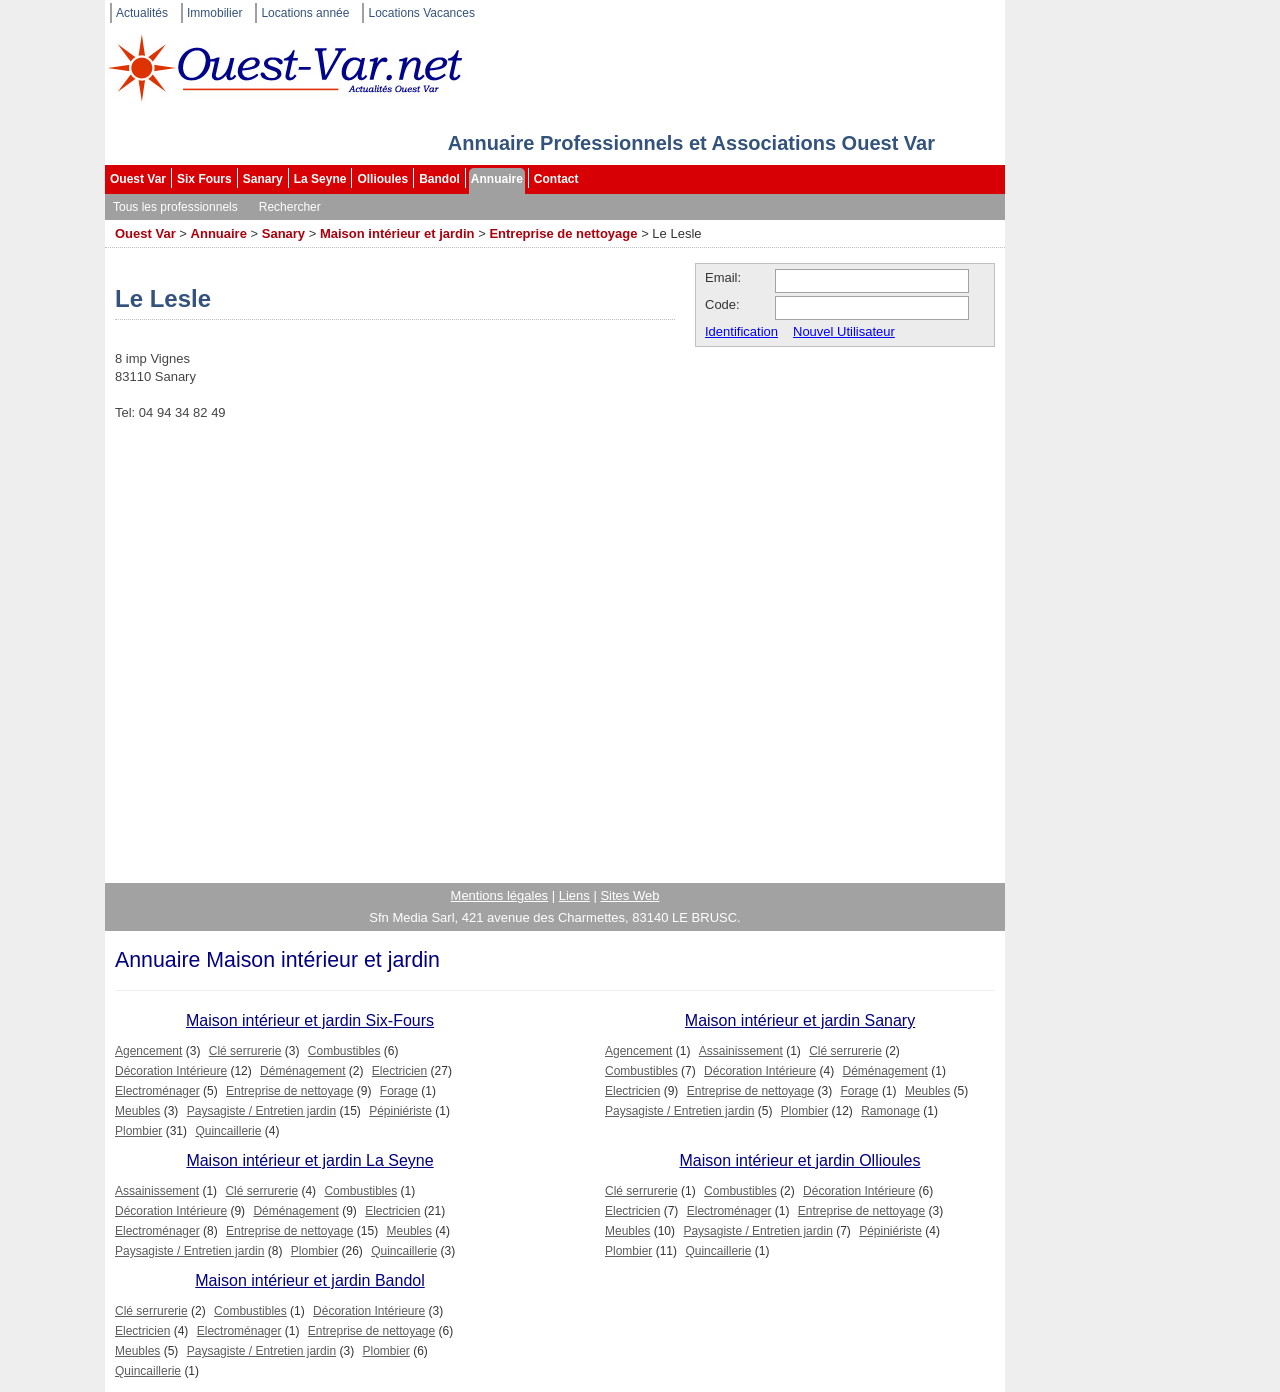 This screenshot has width=1280, height=1392. What do you see at coordinates (800, 1020) in the screenshot?
I see `Maison intérieur et jardin Sanary` at bounding box center [800, 1020].